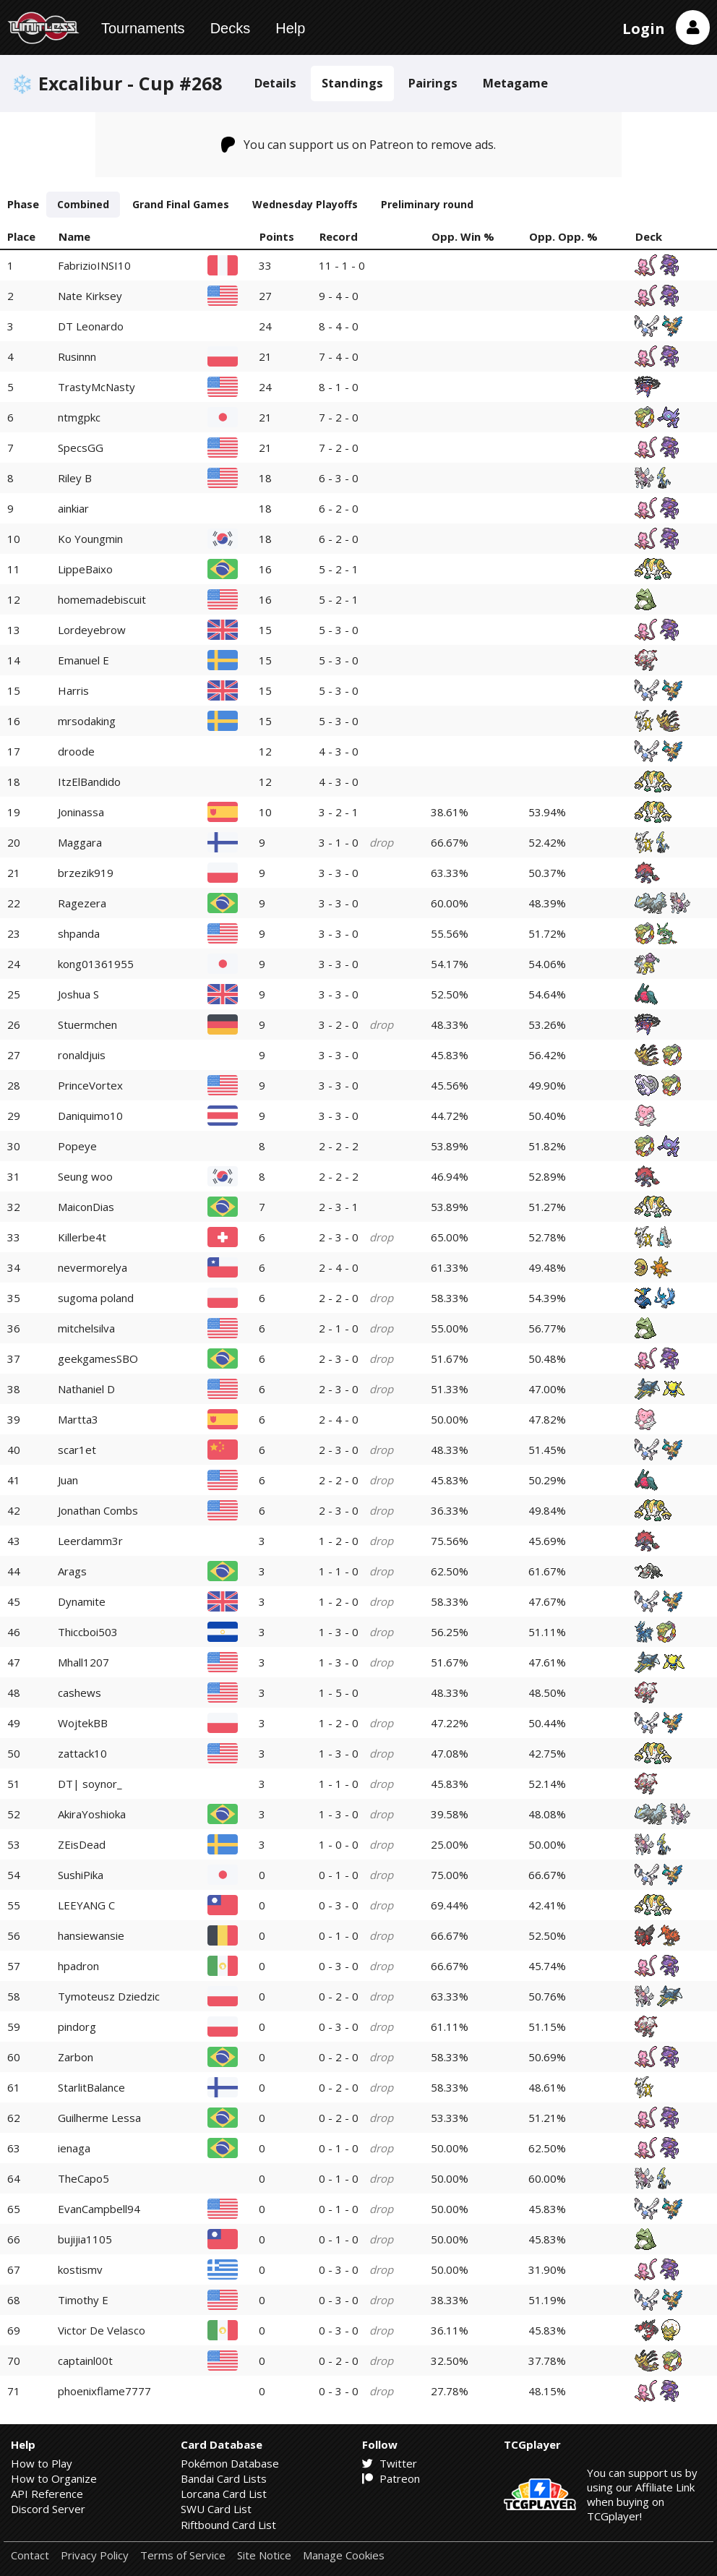 The width and height of the screenshot is (717, 2576). Describe the element at coordinates (224, 2478) in the screenshot. I see `Bandai Card Lists` at that location.